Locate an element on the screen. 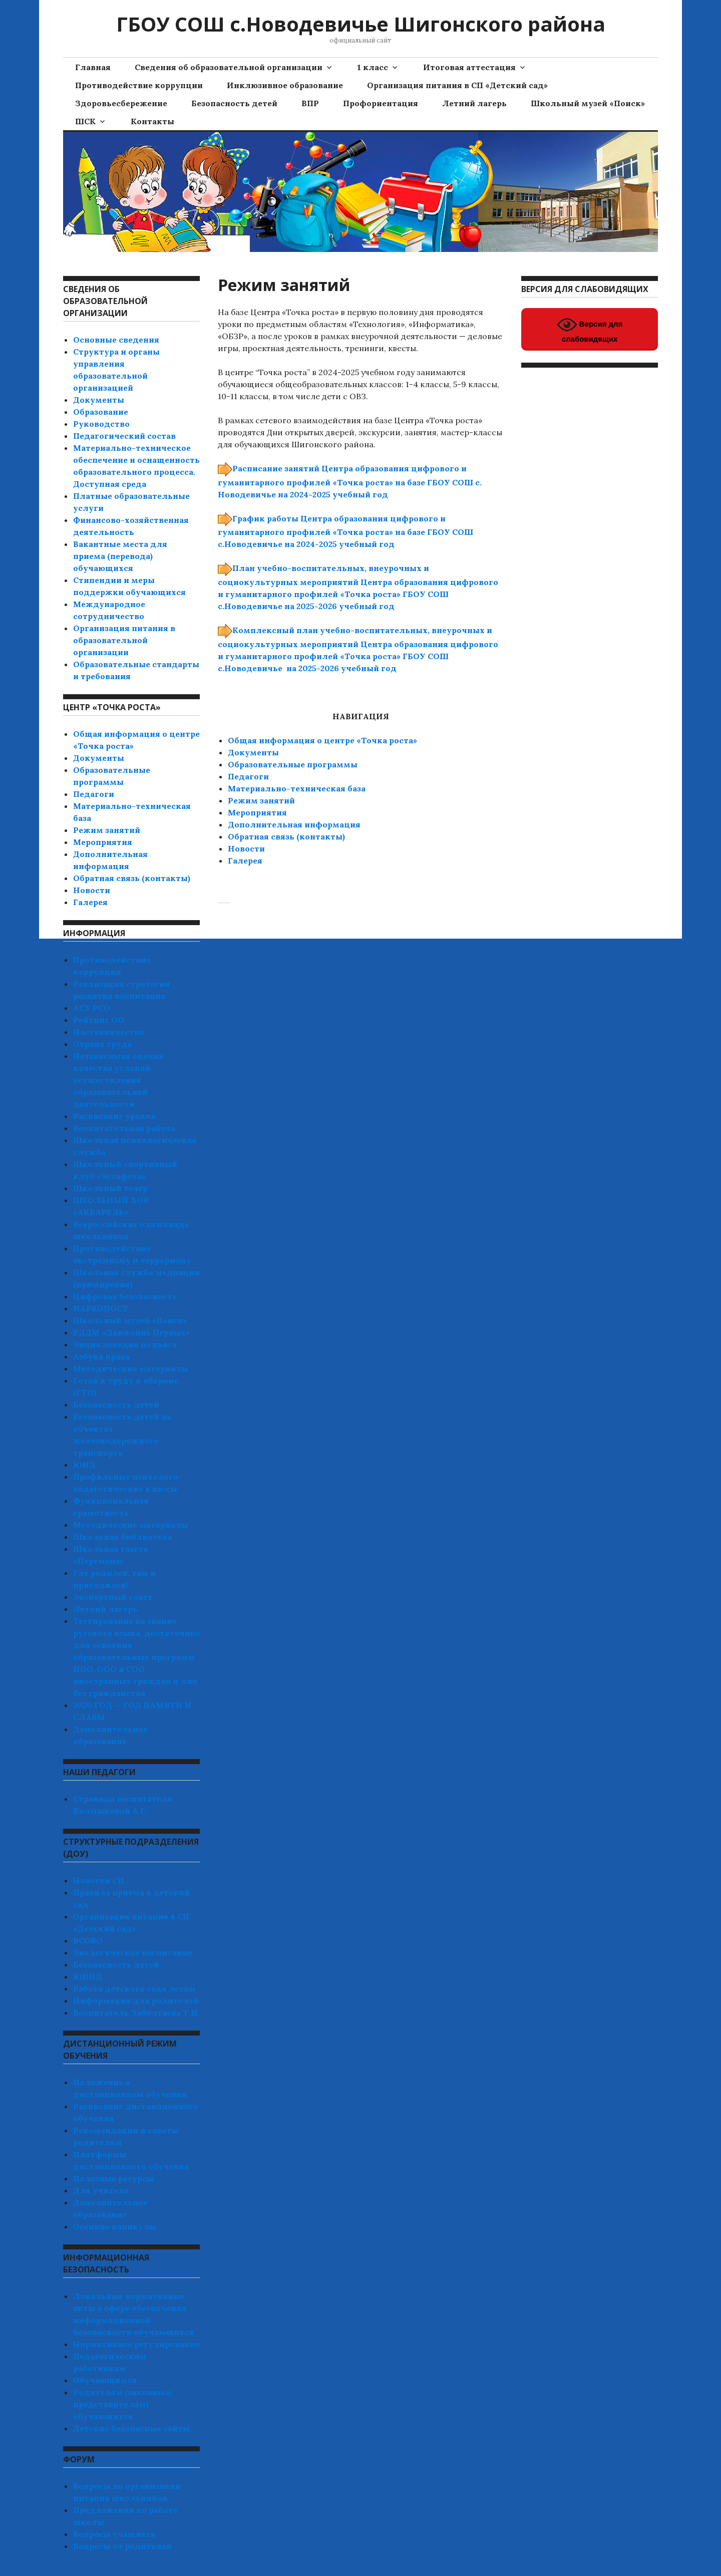 The height and width of the screenshot is (2576, 721). Воспитатель Заболтаева Т.Н. is located at coordinates (136, 2013).